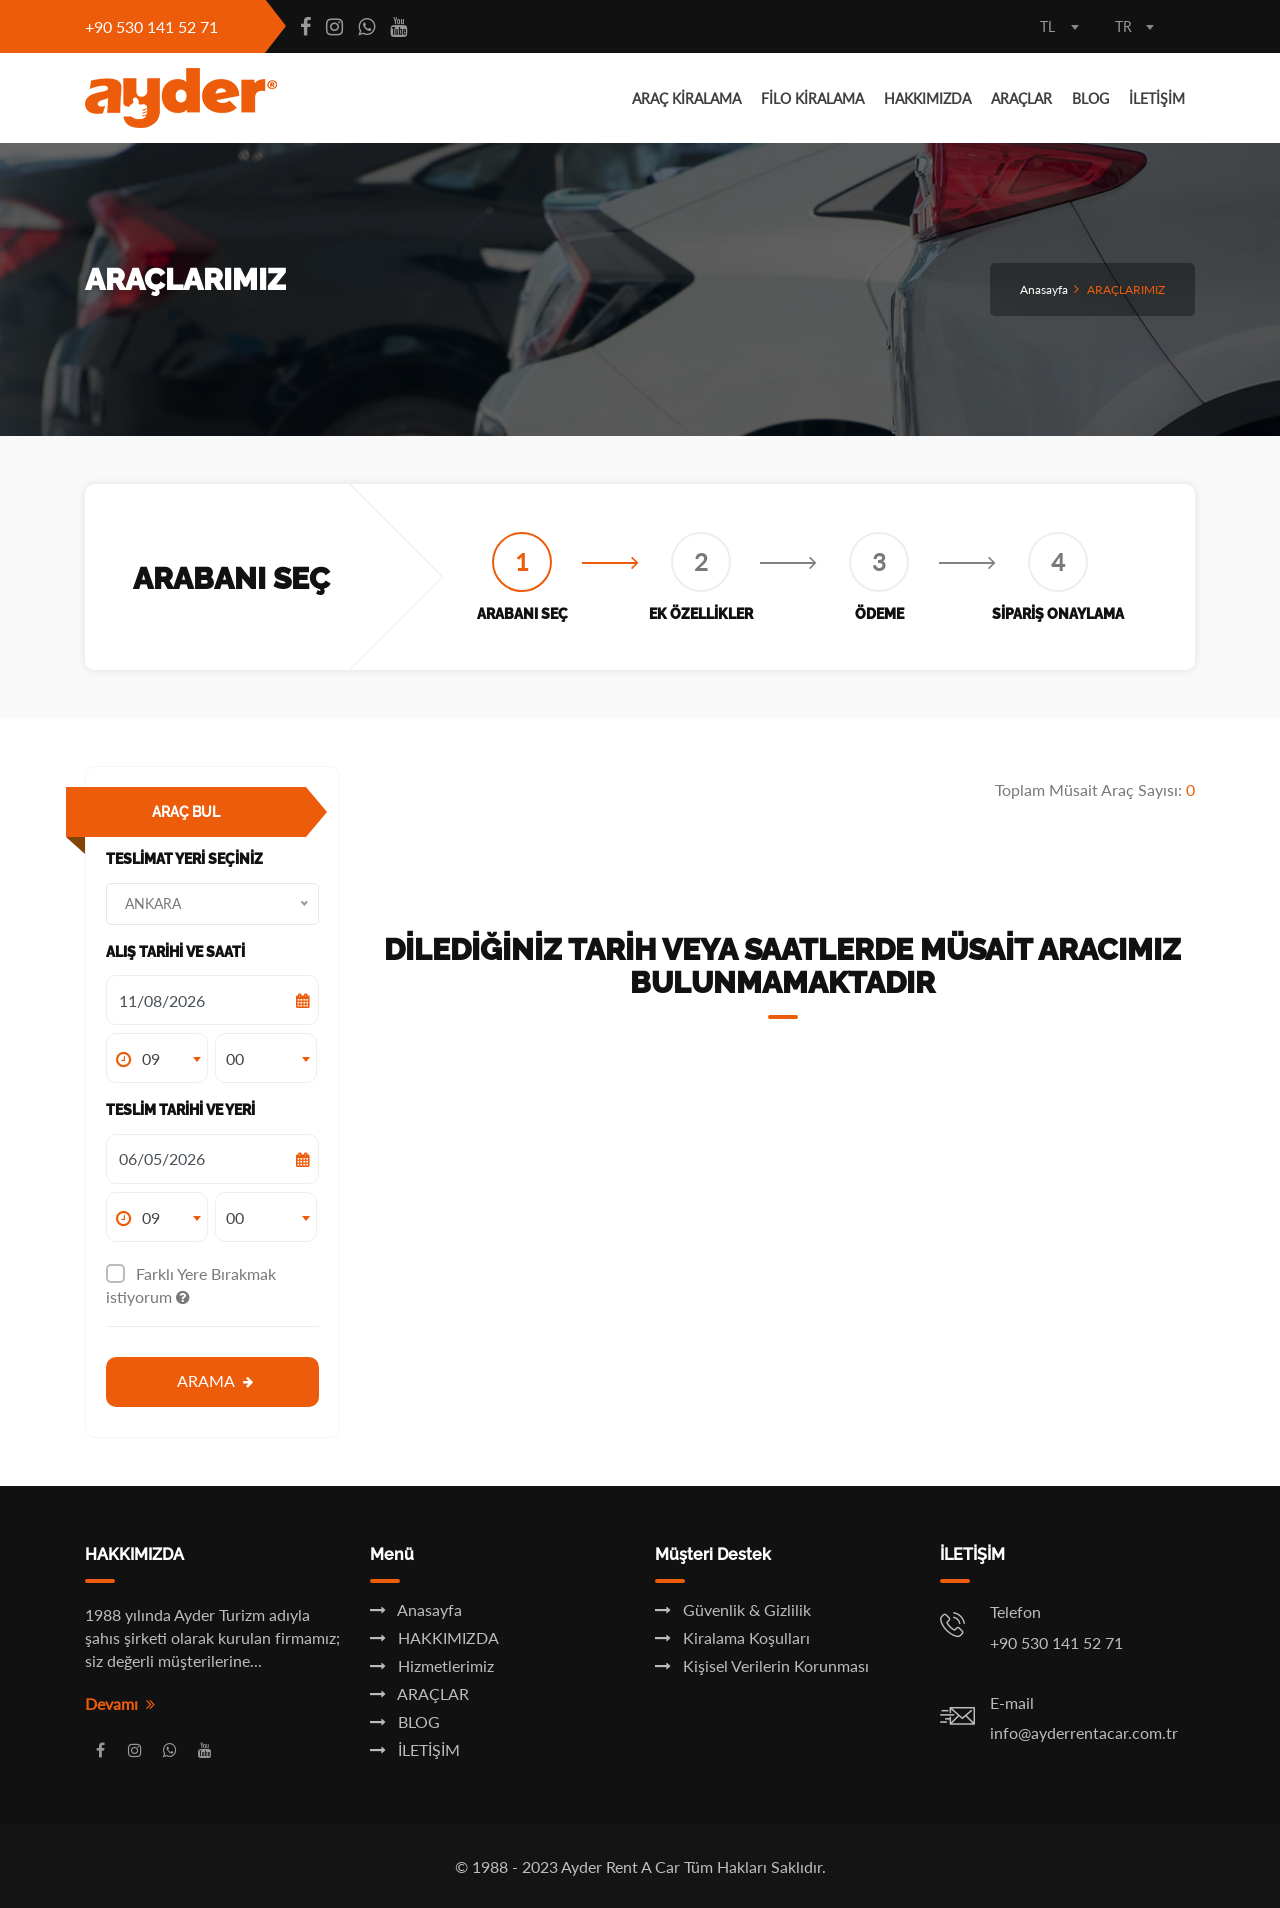 Image resolution: width=1280 pixels, height=1908 pixels. What do you see at coordinates (1060, 29) in the screenshot?
I see `[combobox]` at bounding box center [1060, 29].